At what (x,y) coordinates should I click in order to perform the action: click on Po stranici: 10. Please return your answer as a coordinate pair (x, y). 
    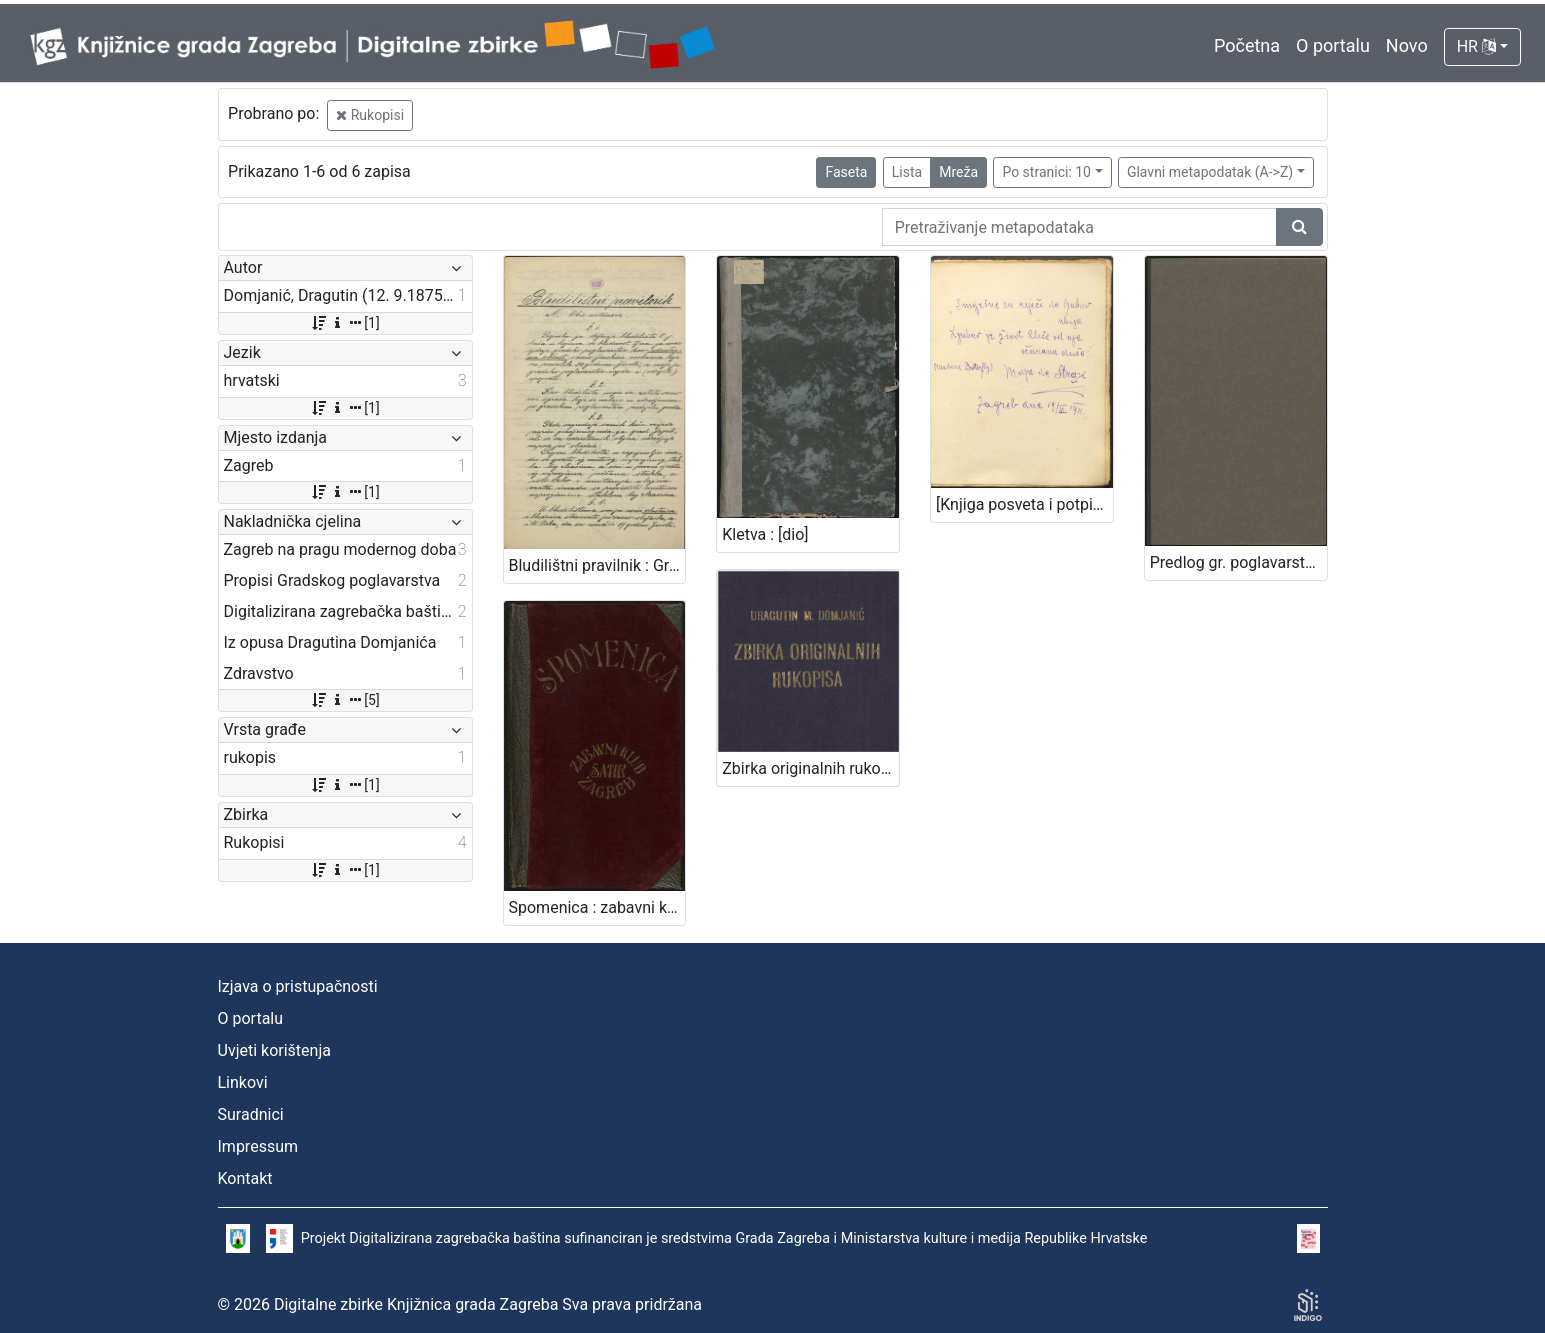
    Looking at the image, I should click on (1046, 172).